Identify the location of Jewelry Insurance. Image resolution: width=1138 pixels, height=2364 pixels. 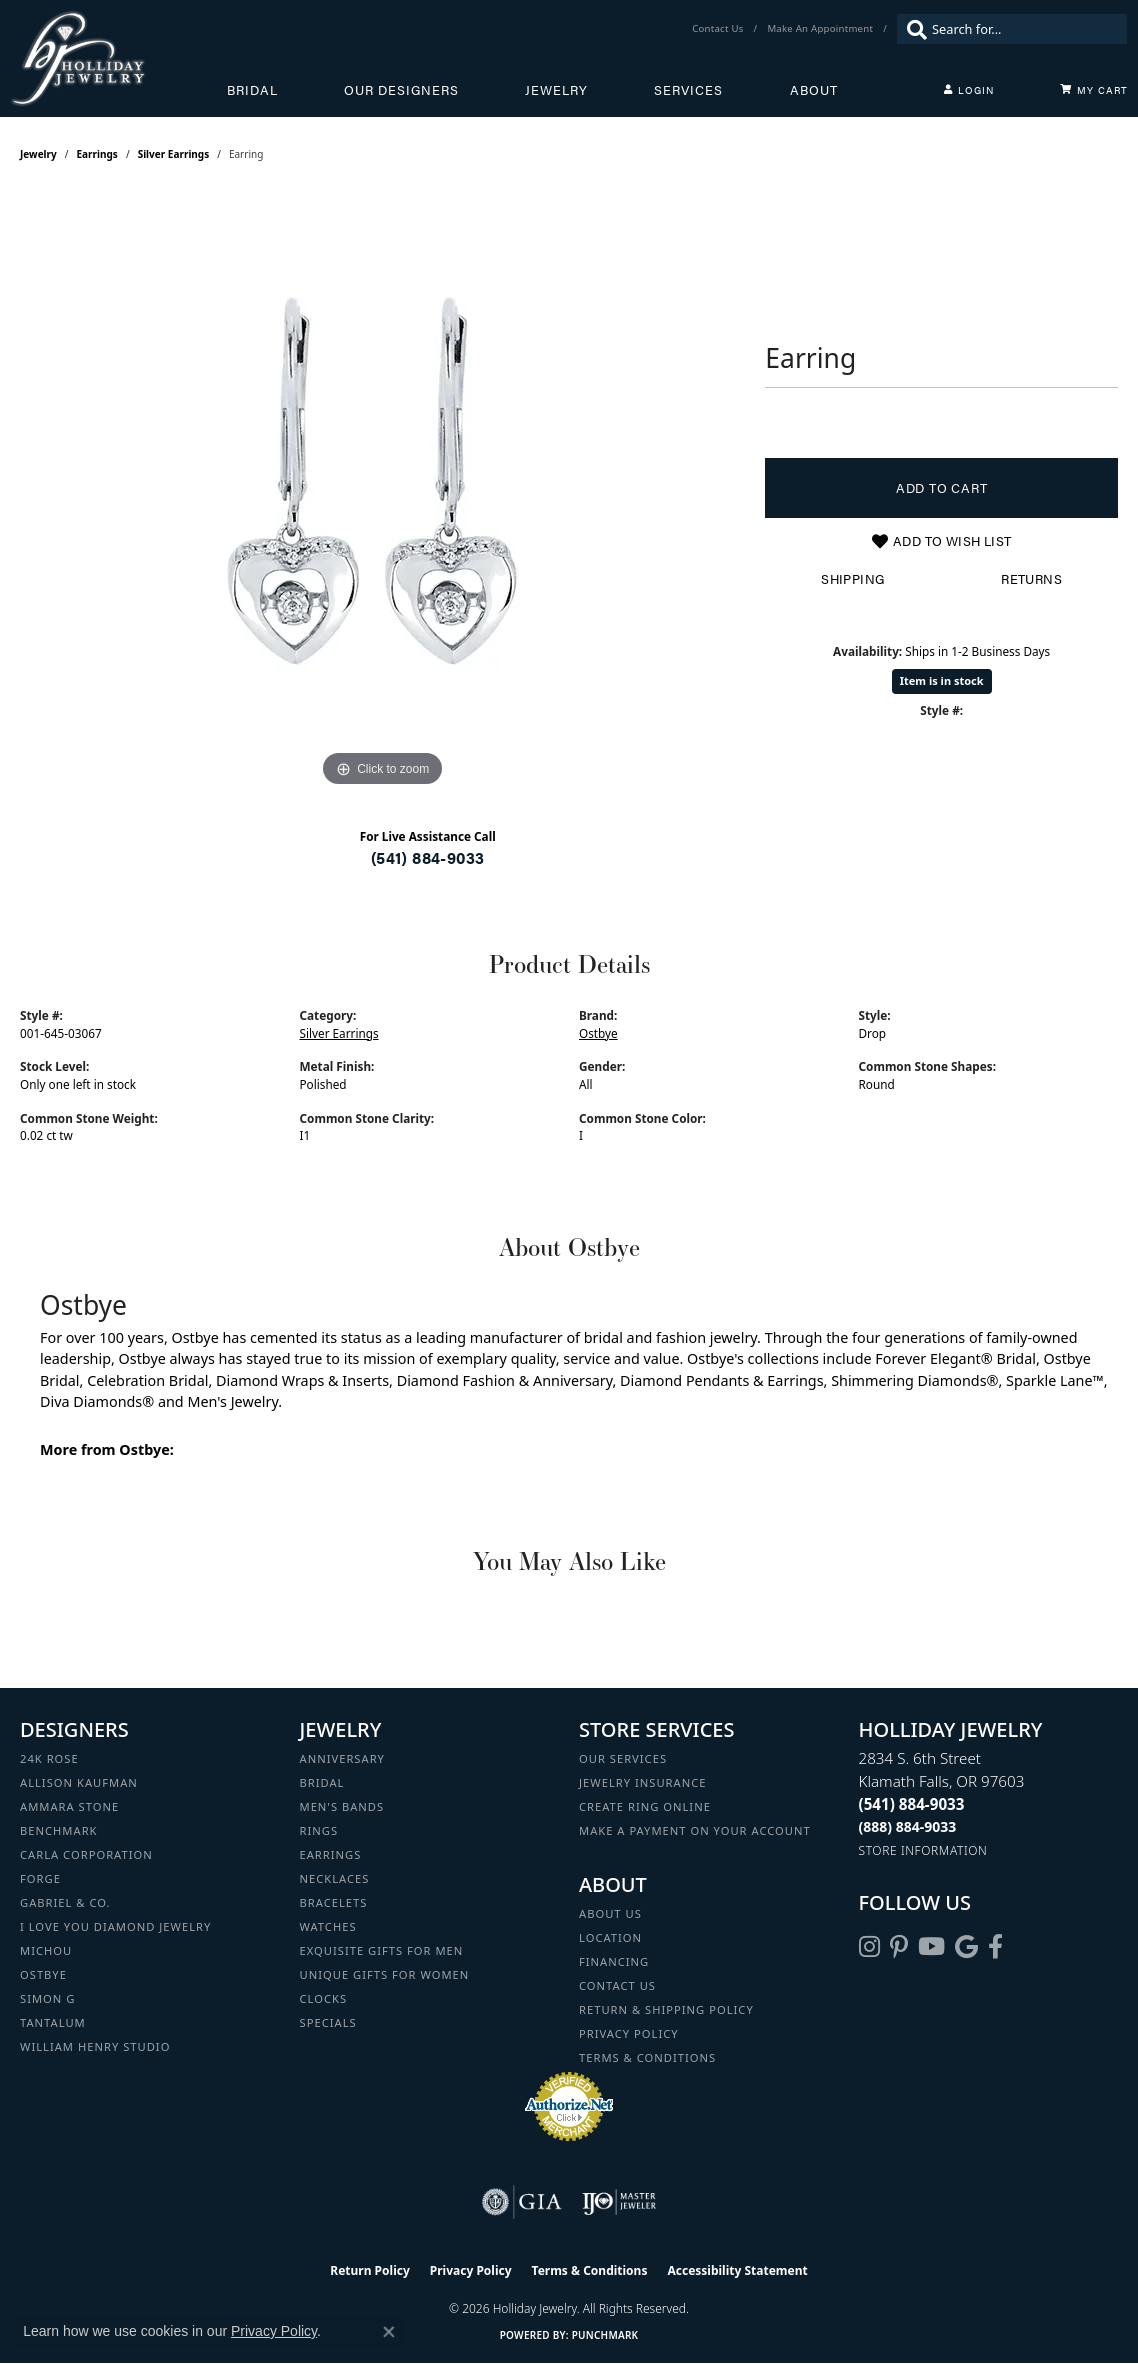
(642, 1782).